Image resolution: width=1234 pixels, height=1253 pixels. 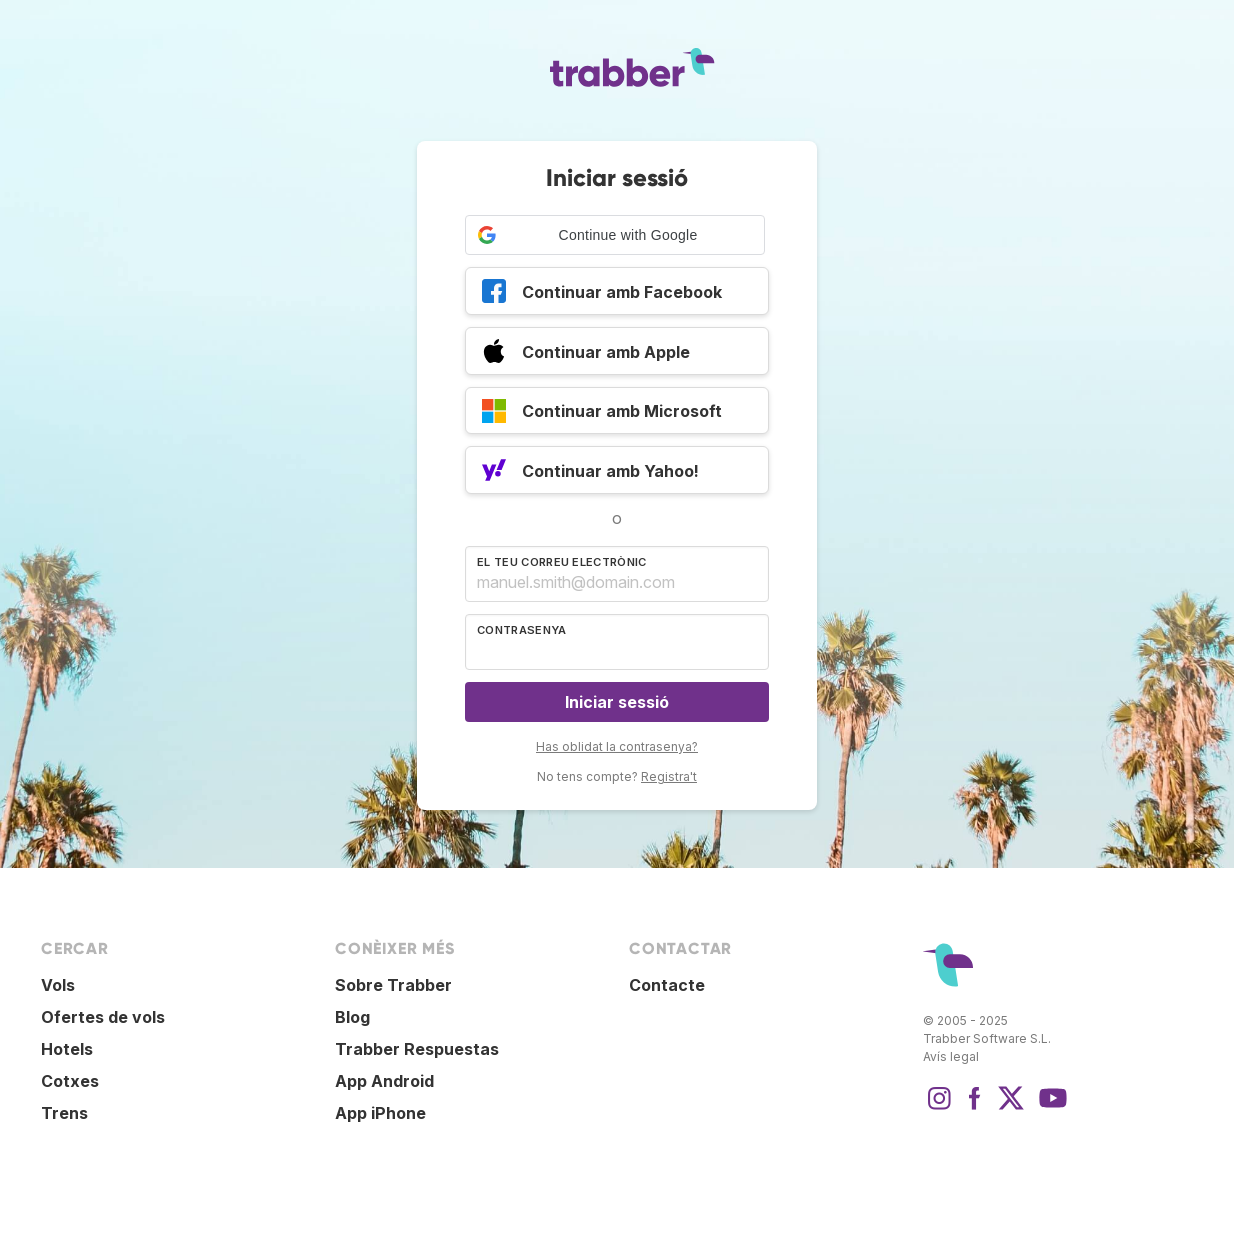 What do you see at coordinates (70, 1081) in the screenshot?
I see `Cotxes` at bounding box center [70, 1081].